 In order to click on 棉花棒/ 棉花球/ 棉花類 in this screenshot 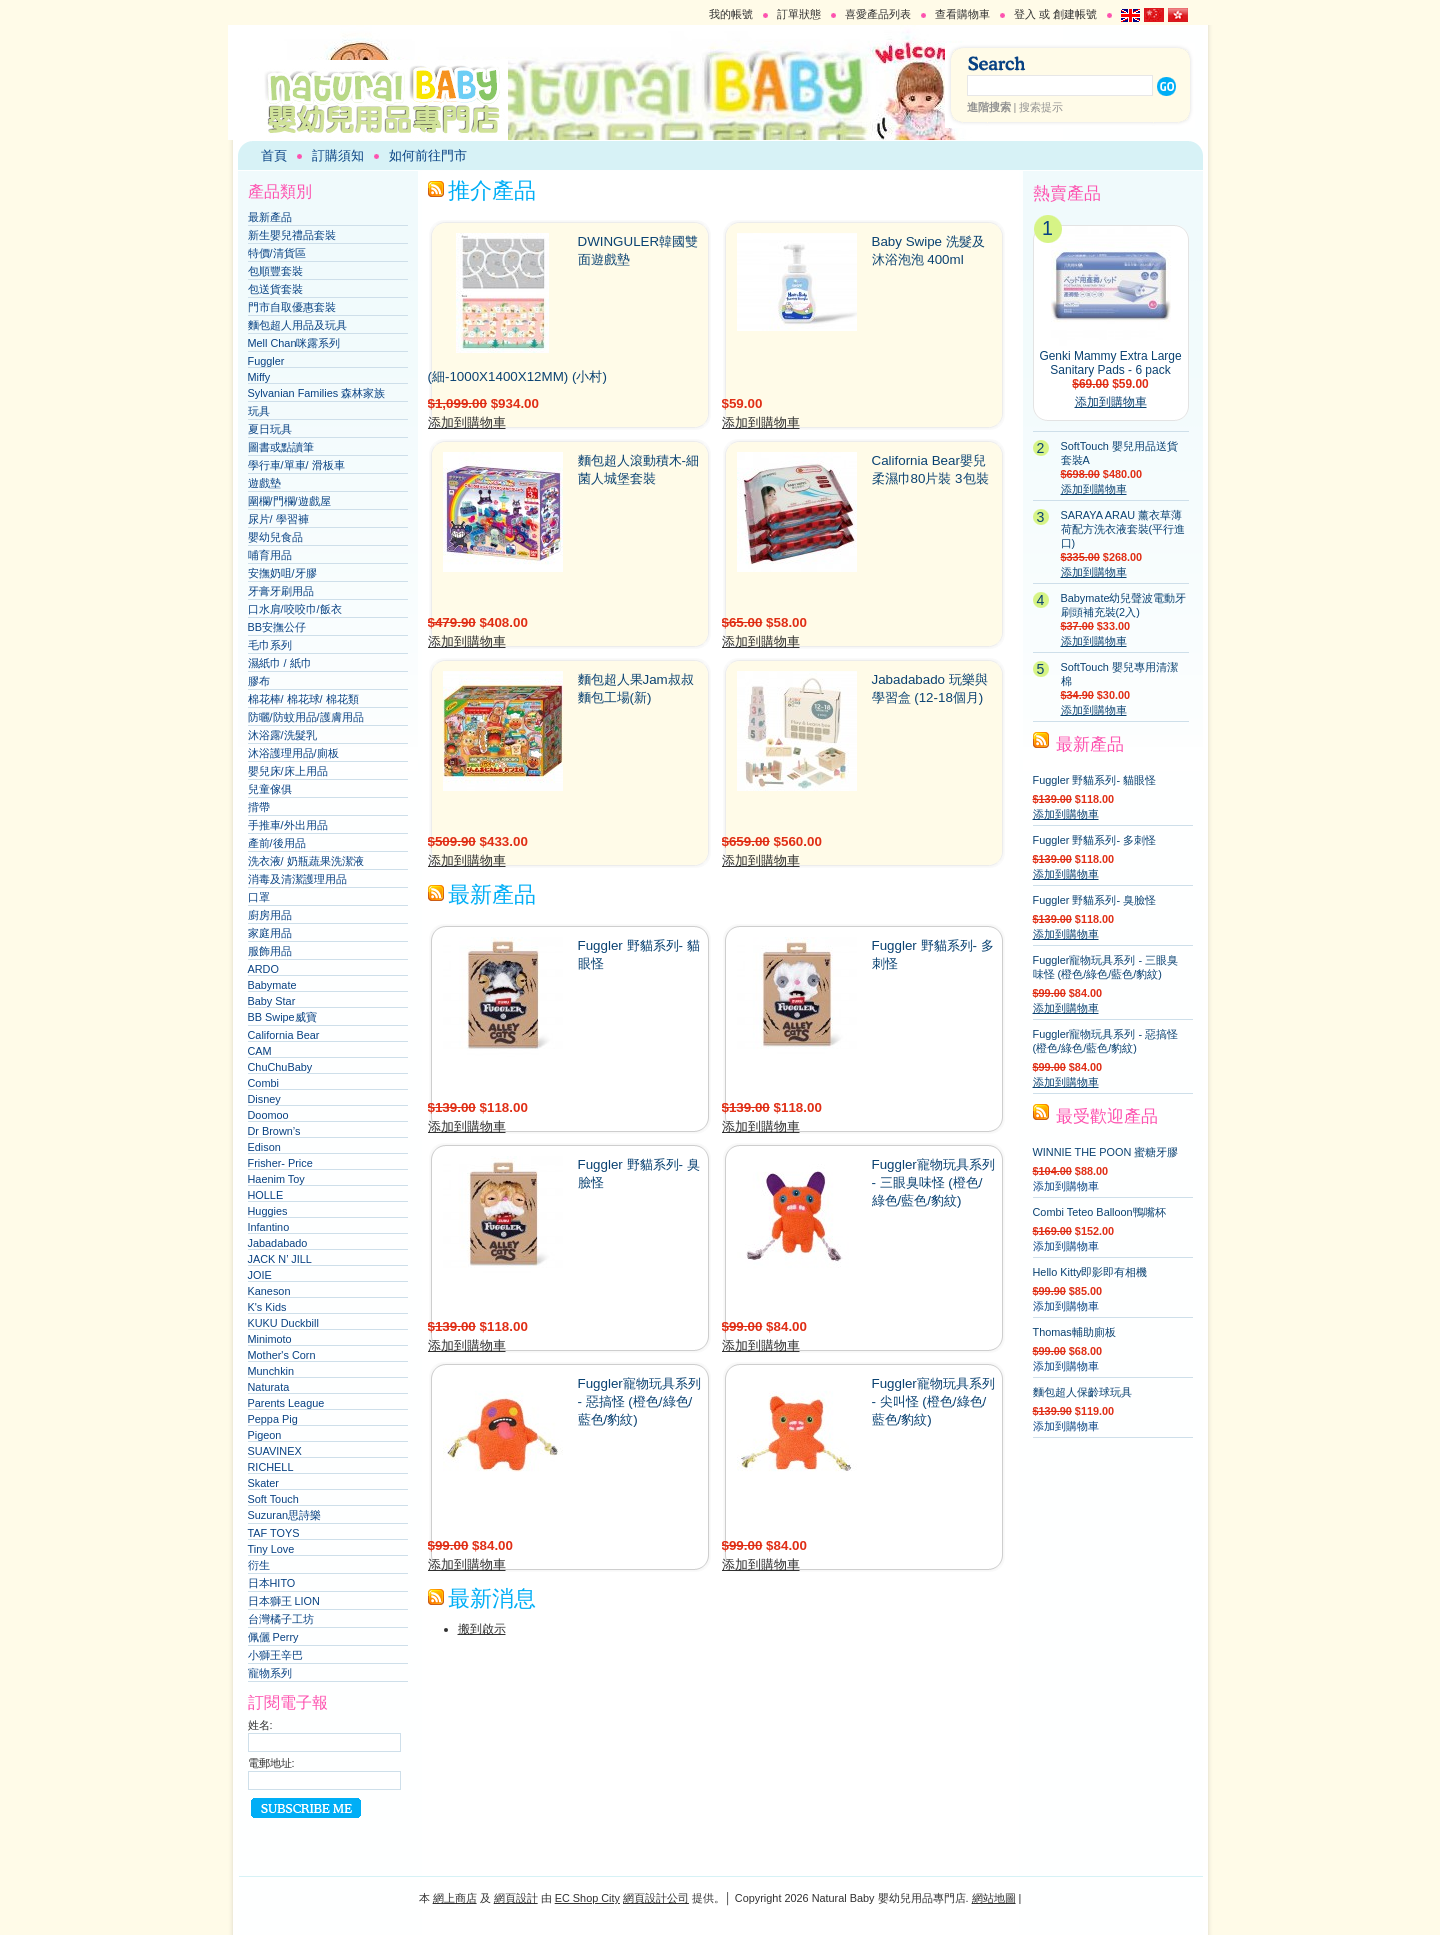, I will do `click(303, 699)`.